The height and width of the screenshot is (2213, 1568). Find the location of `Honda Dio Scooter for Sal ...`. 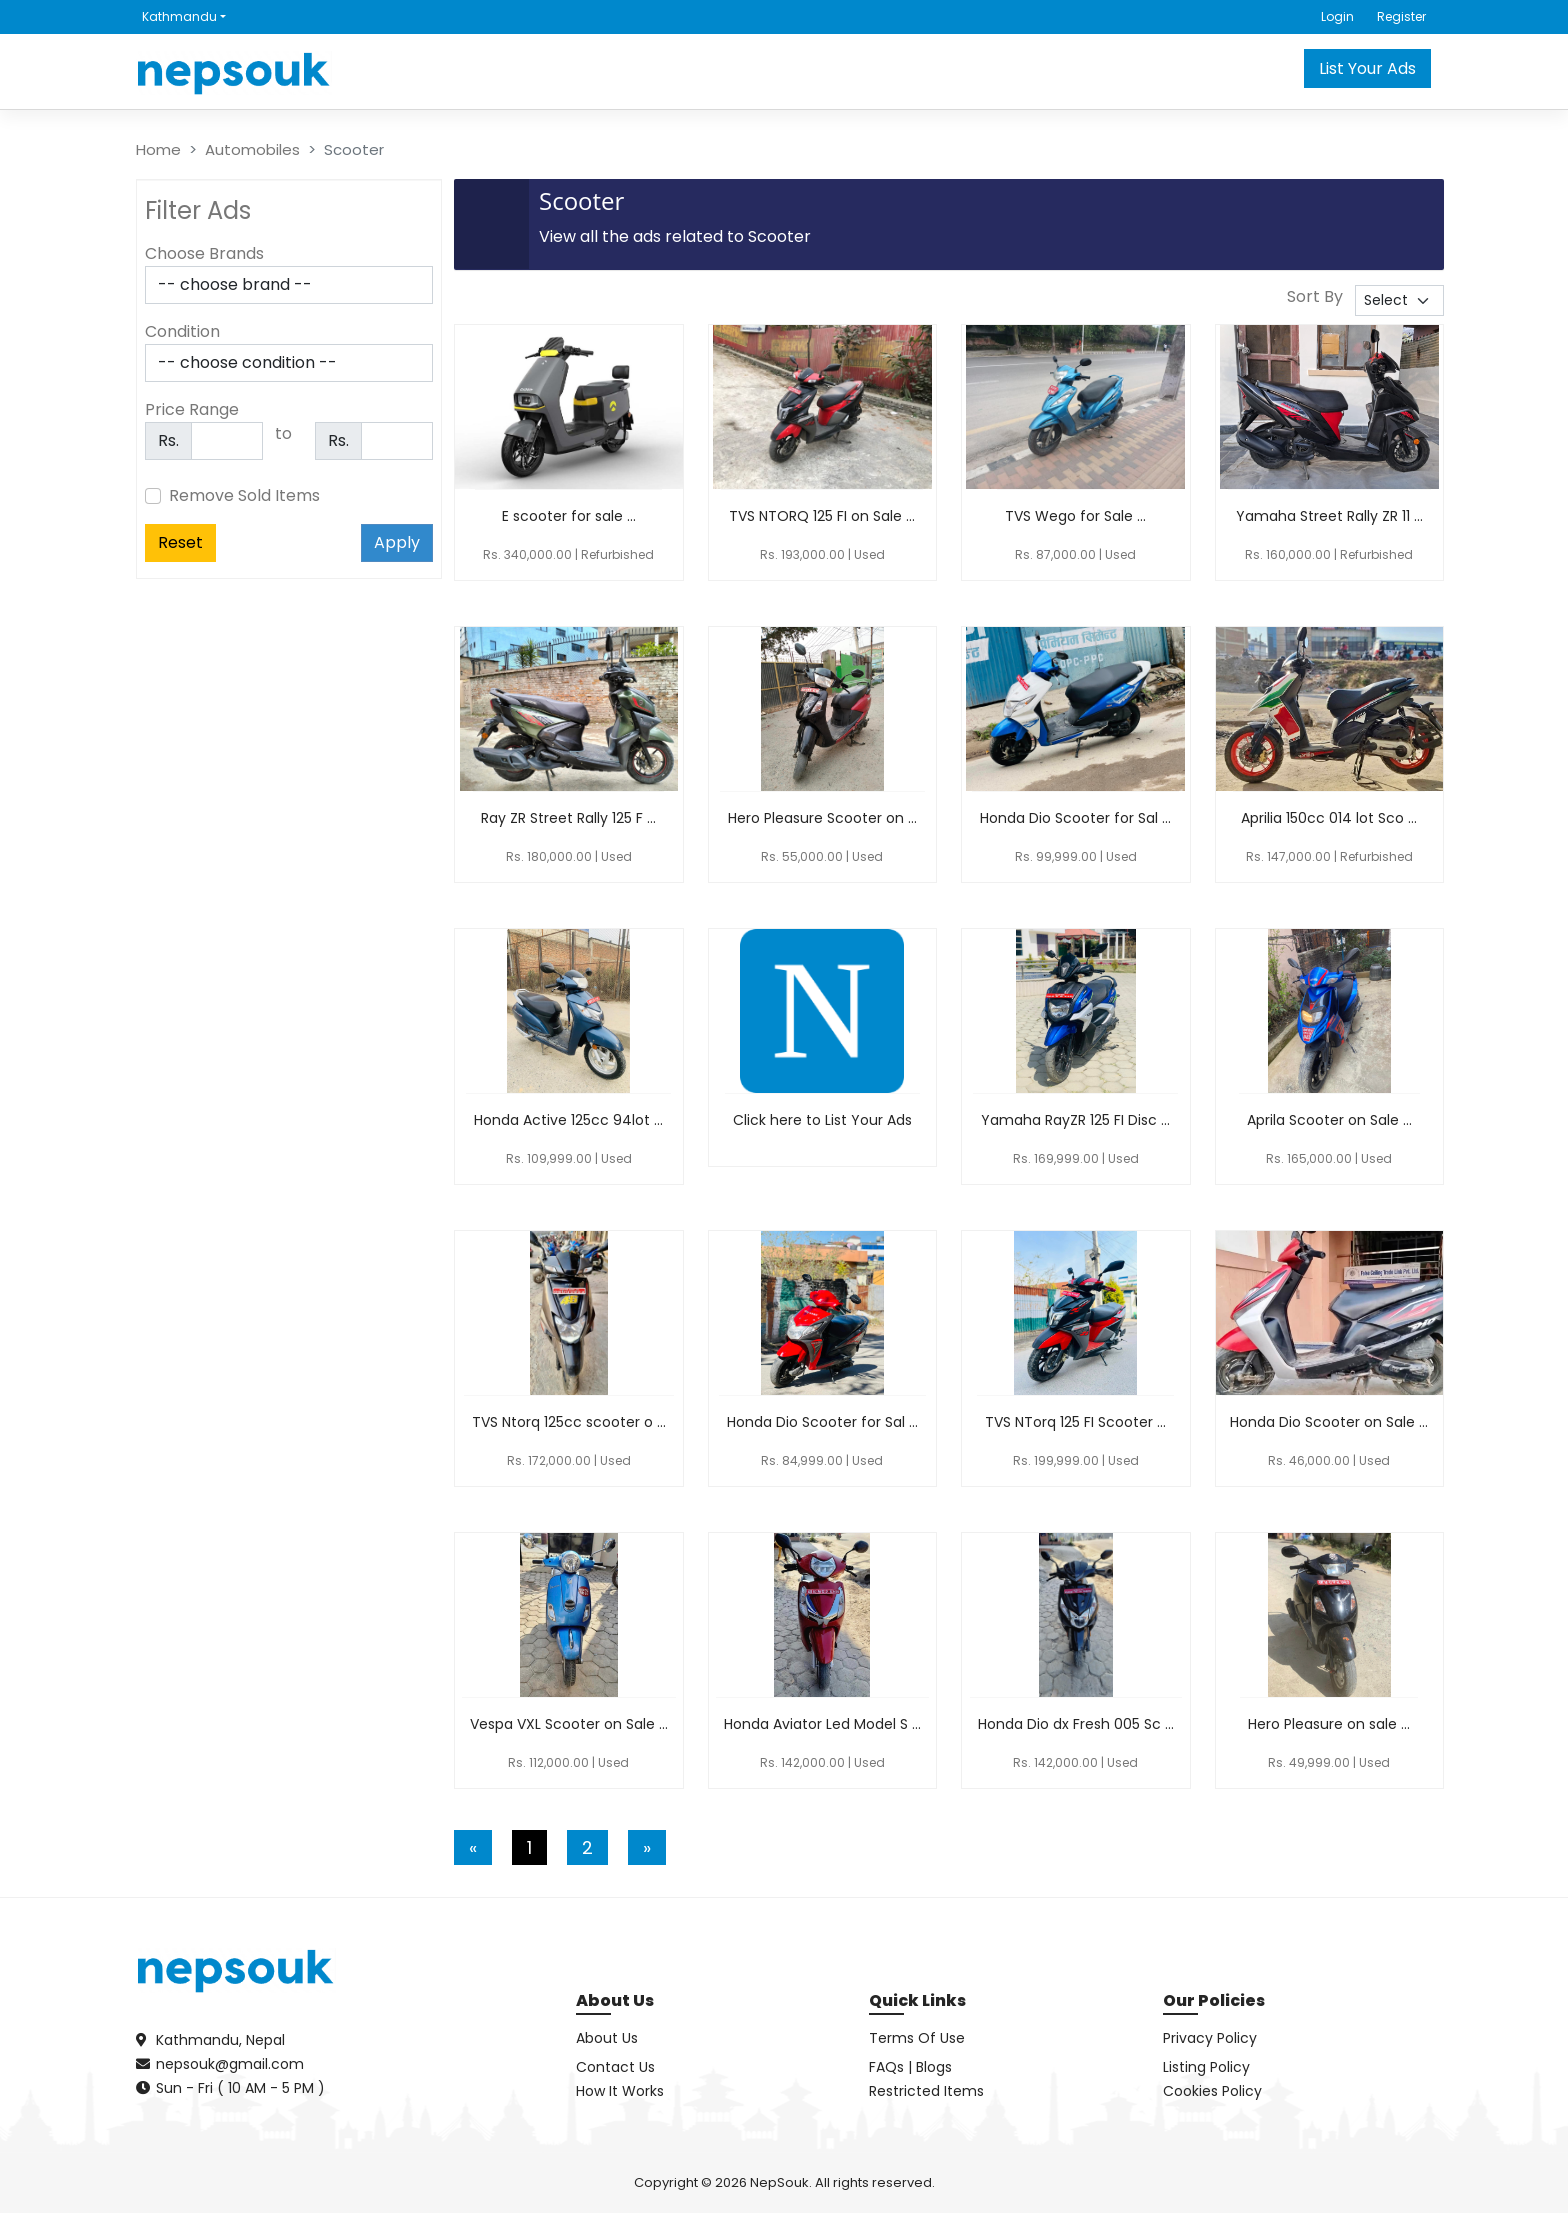

Honda Dio Scooter for Sal ... is located at coordinates (1075, 818).